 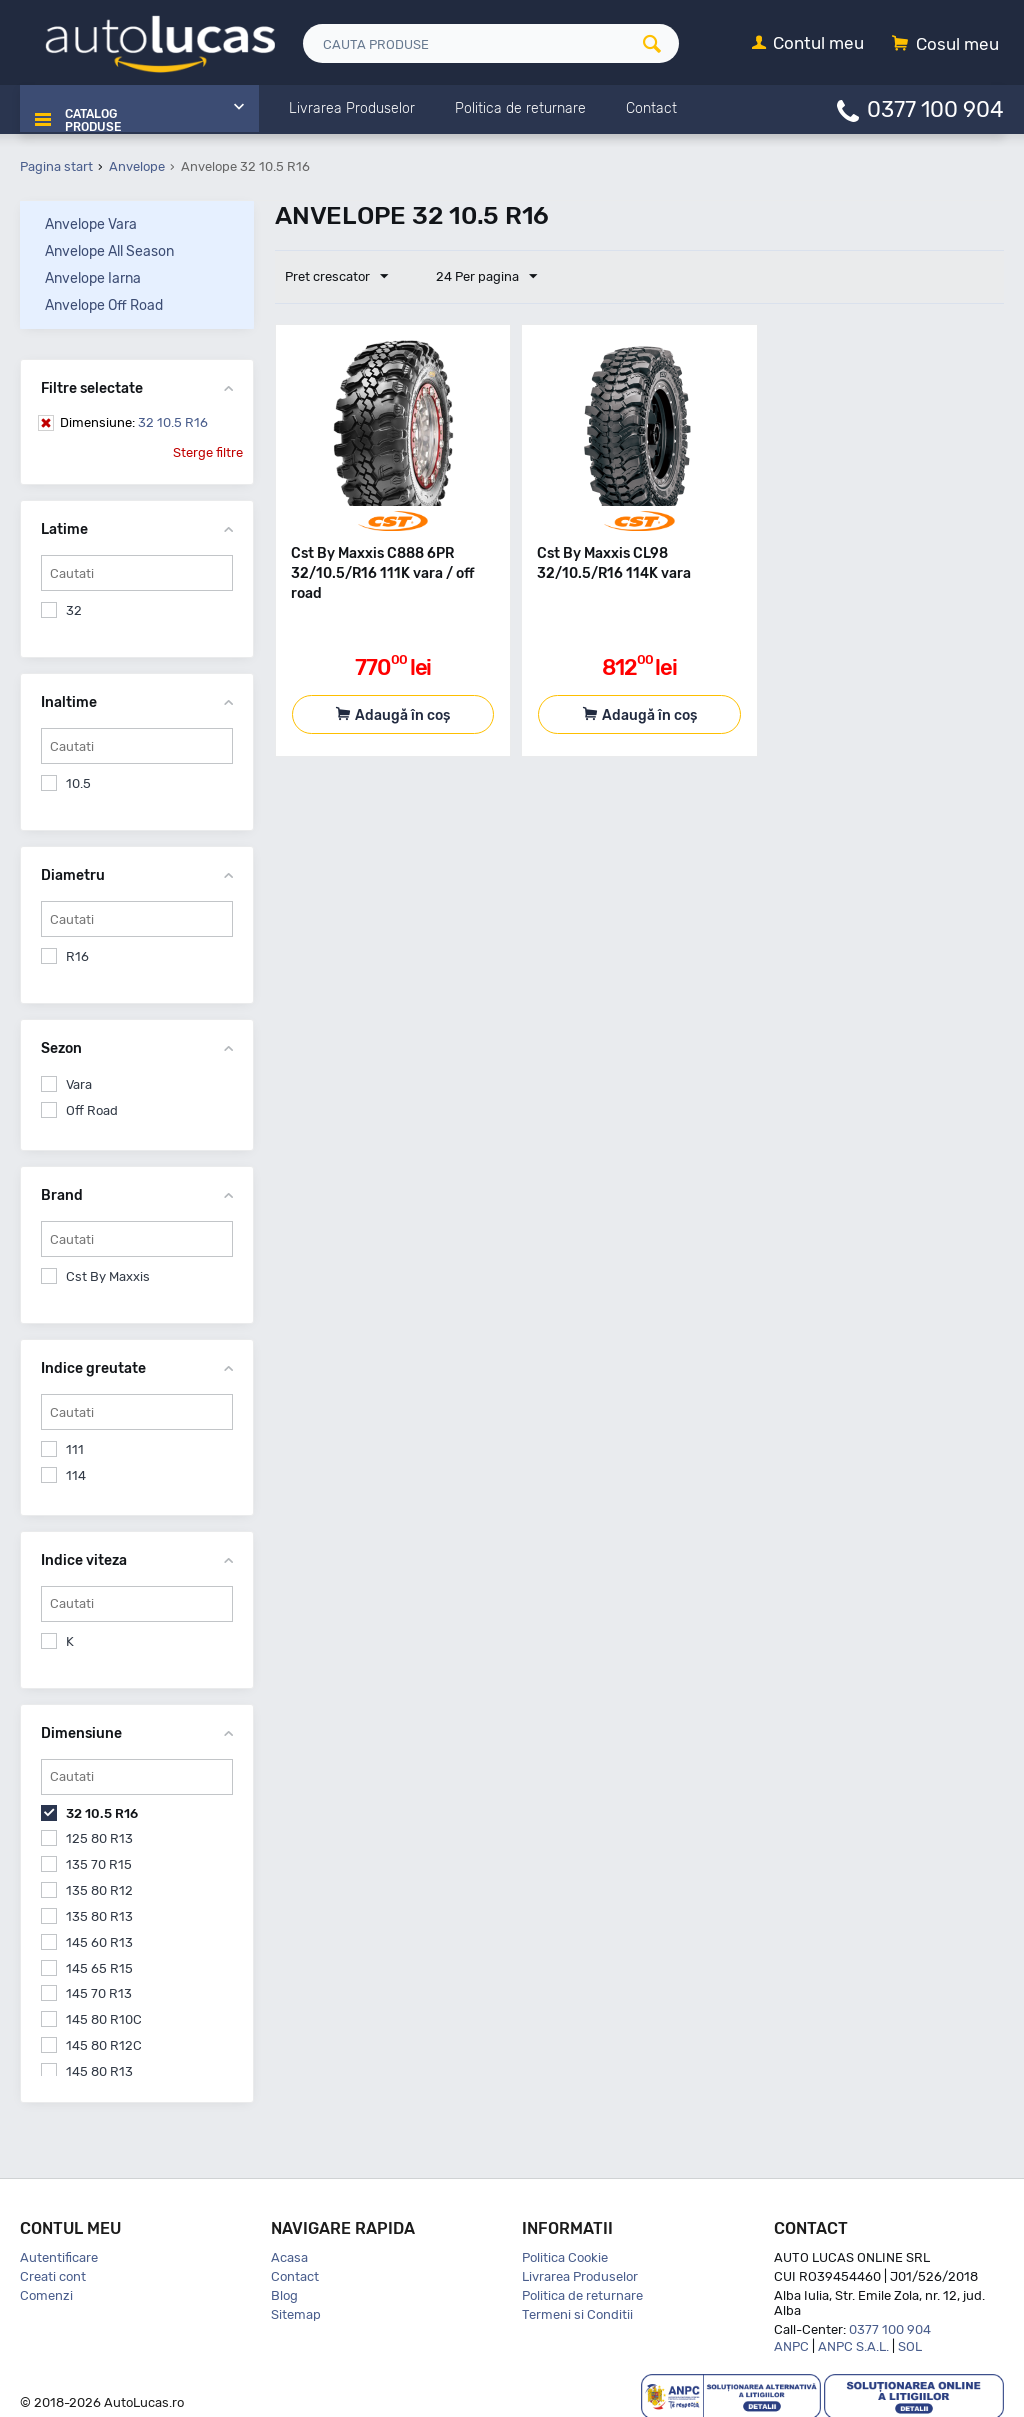 What do you see at coordinates (99, 1940) in the screenshot?
I see `145 60 R13` at bounding box center [99, 1940].